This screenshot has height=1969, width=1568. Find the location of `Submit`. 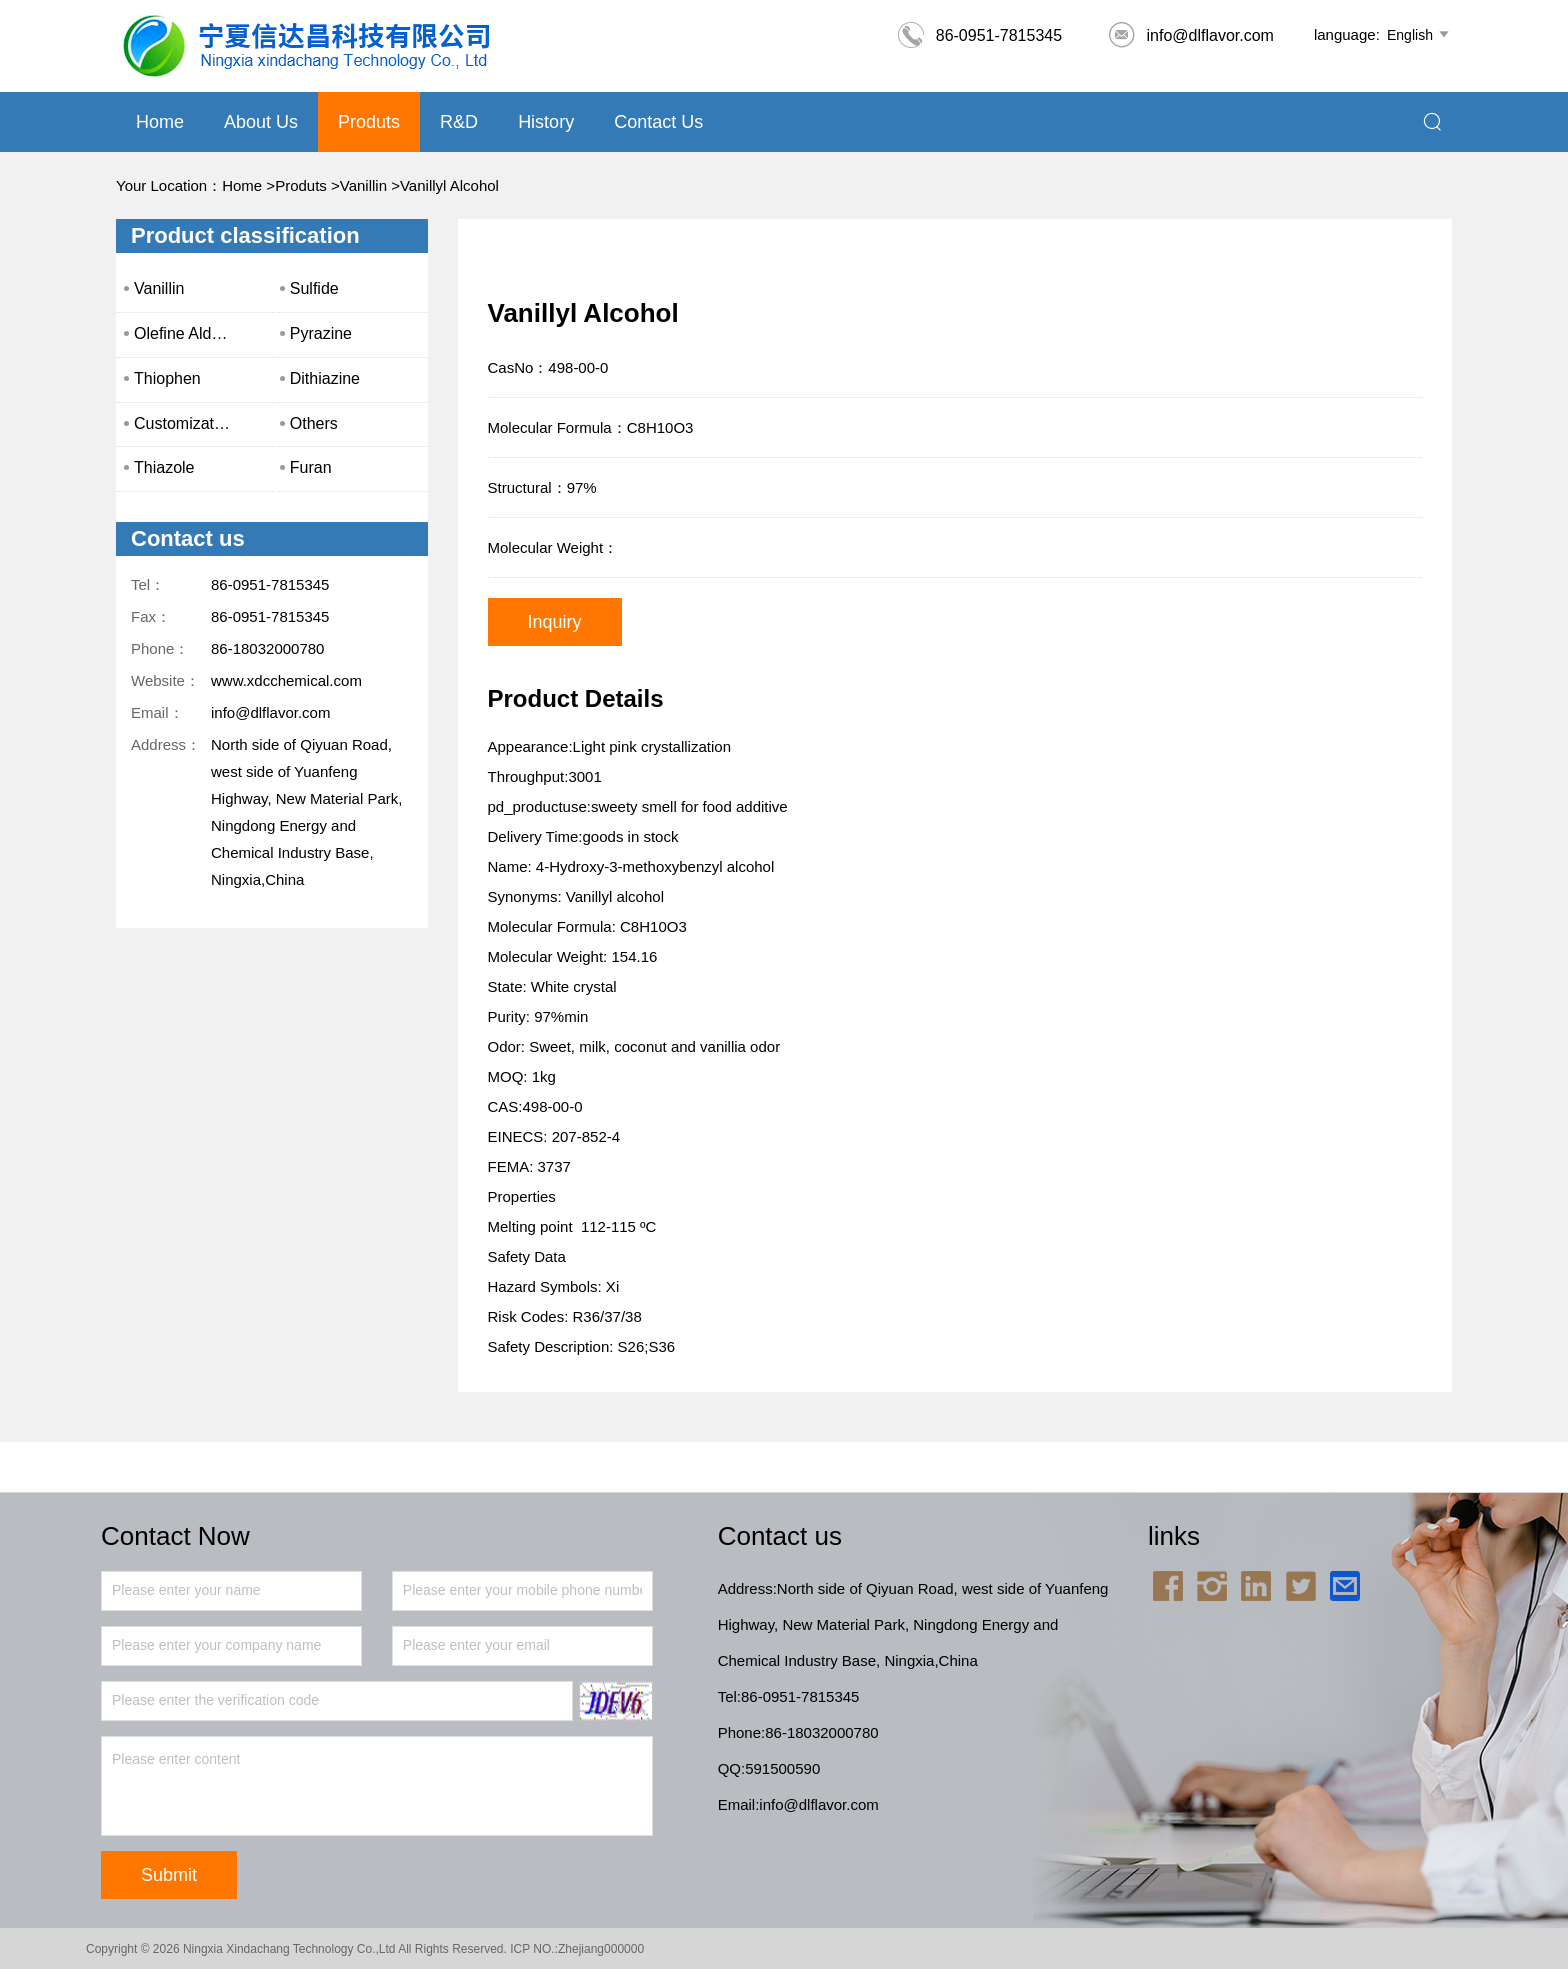

Submit is located at coordinates (169, 1875).